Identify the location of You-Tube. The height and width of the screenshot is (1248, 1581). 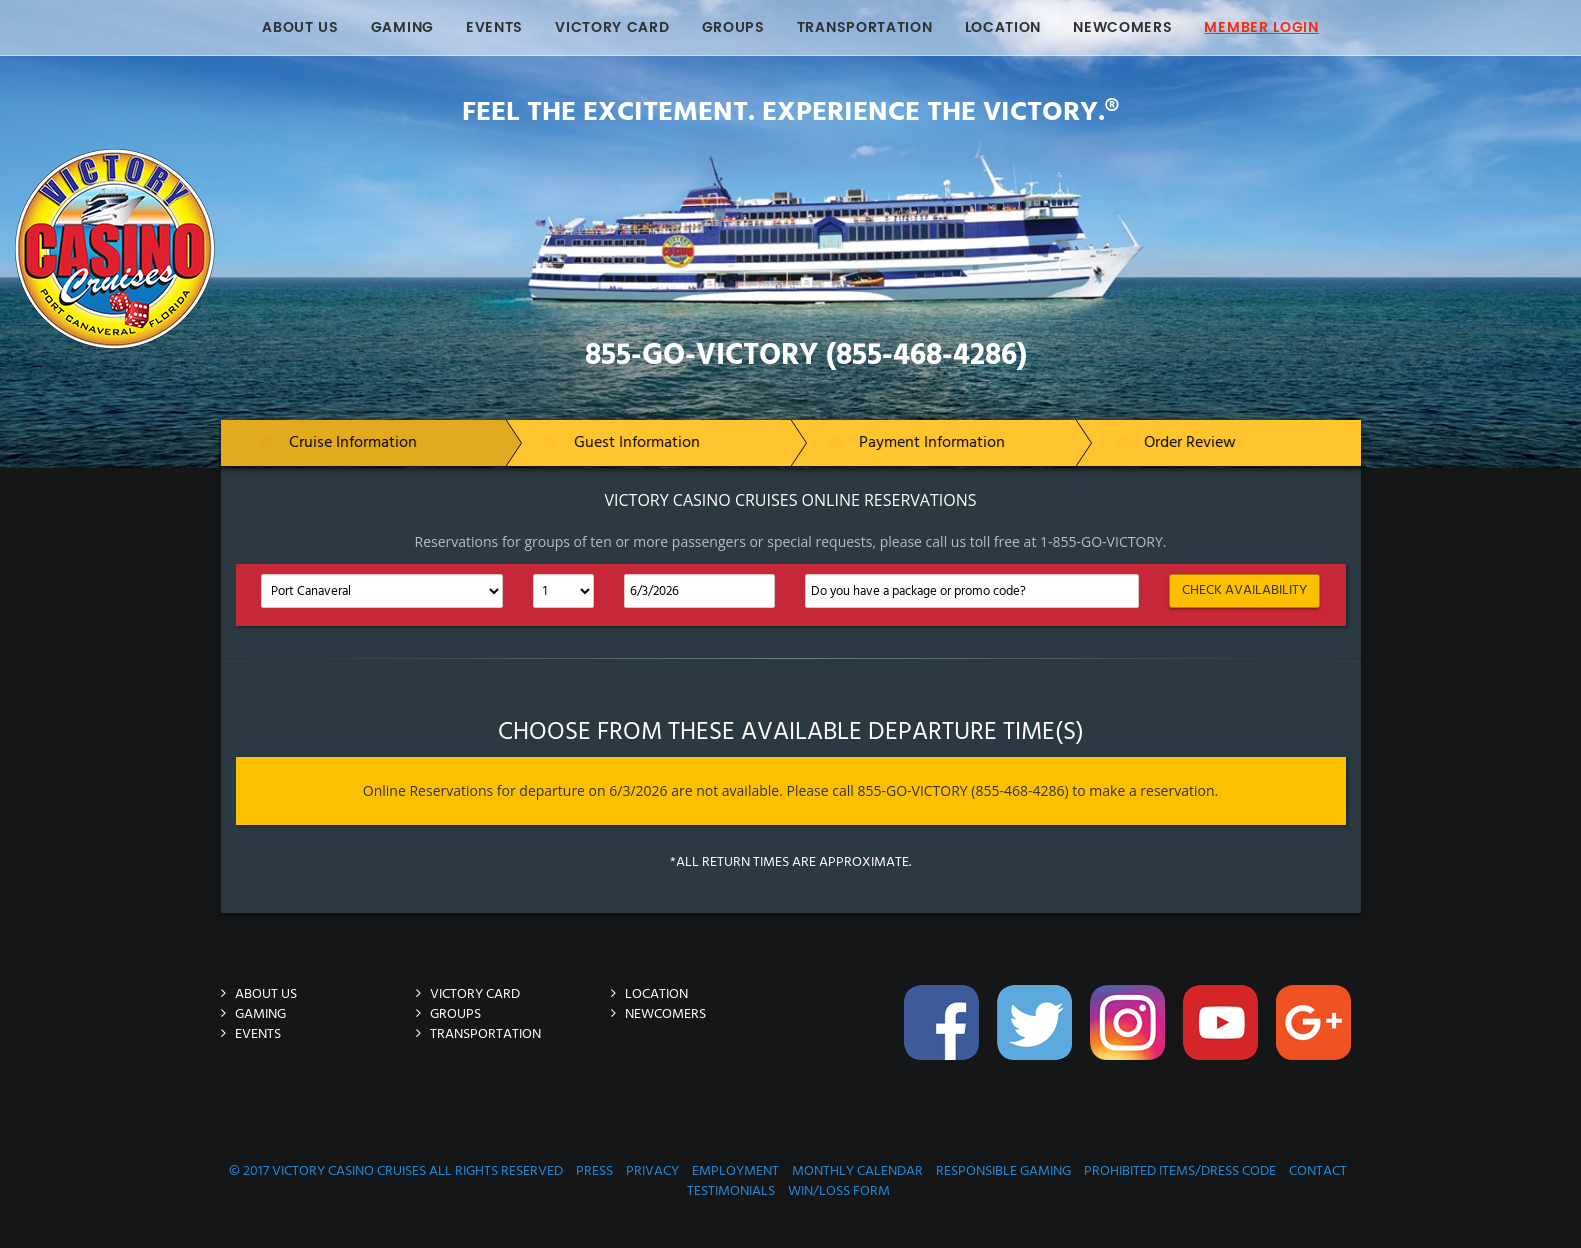
(1223, 1033).